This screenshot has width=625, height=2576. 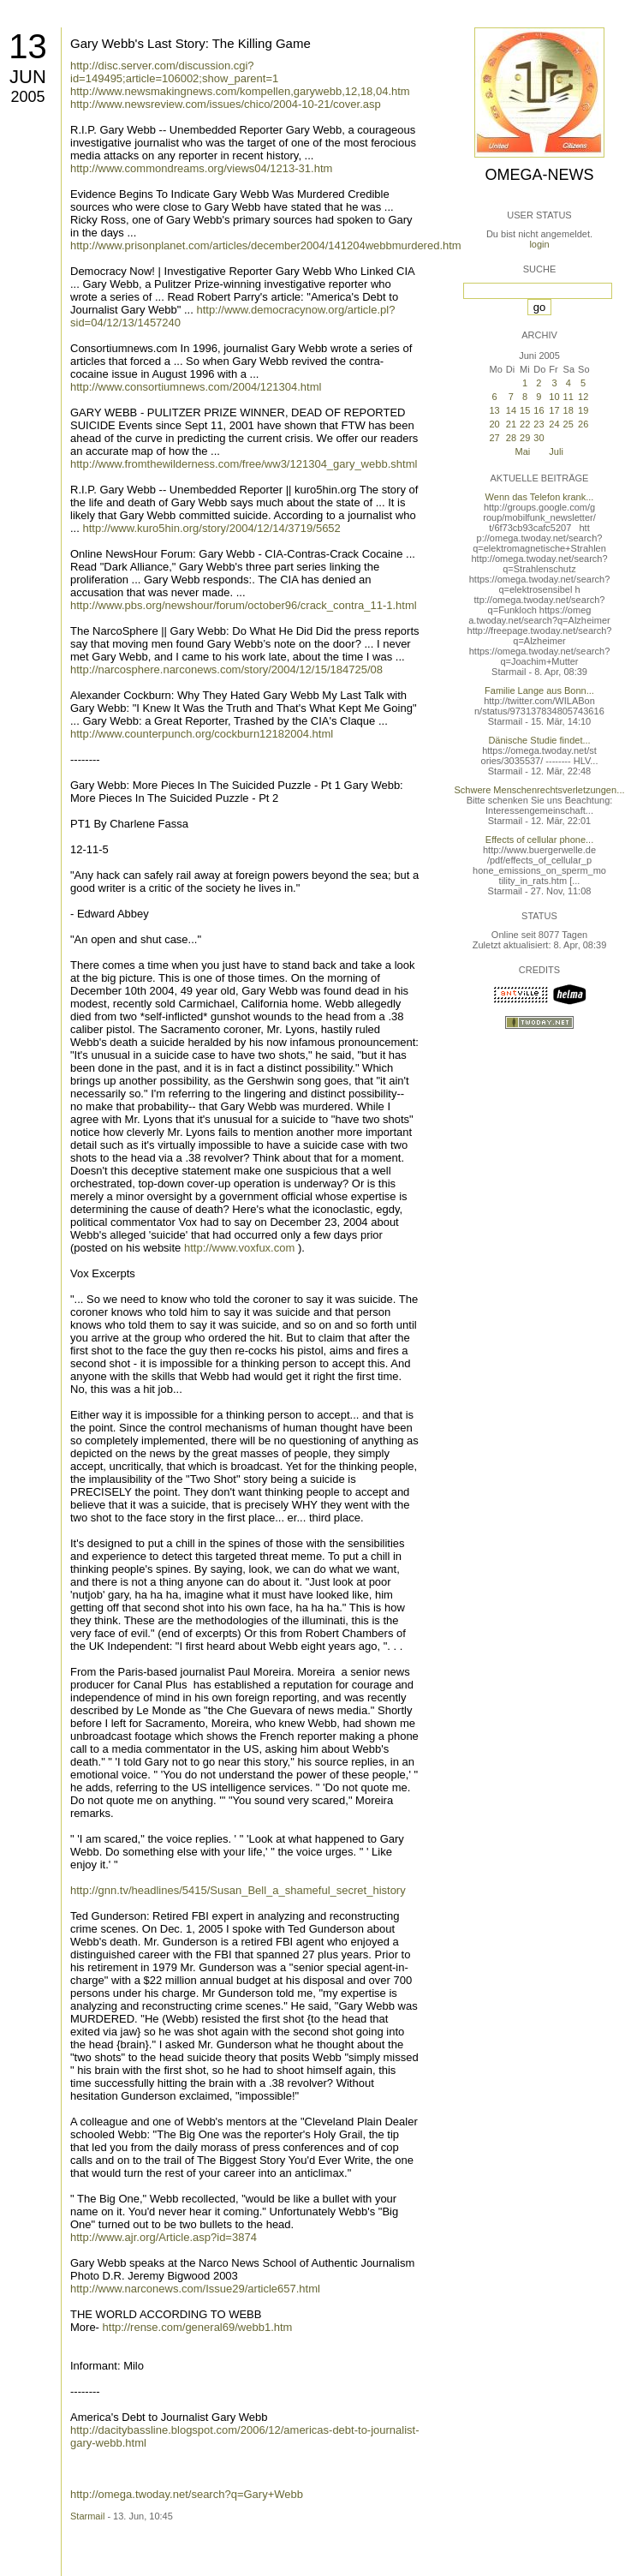 I want to click on 18, so click(x=568, y=410).